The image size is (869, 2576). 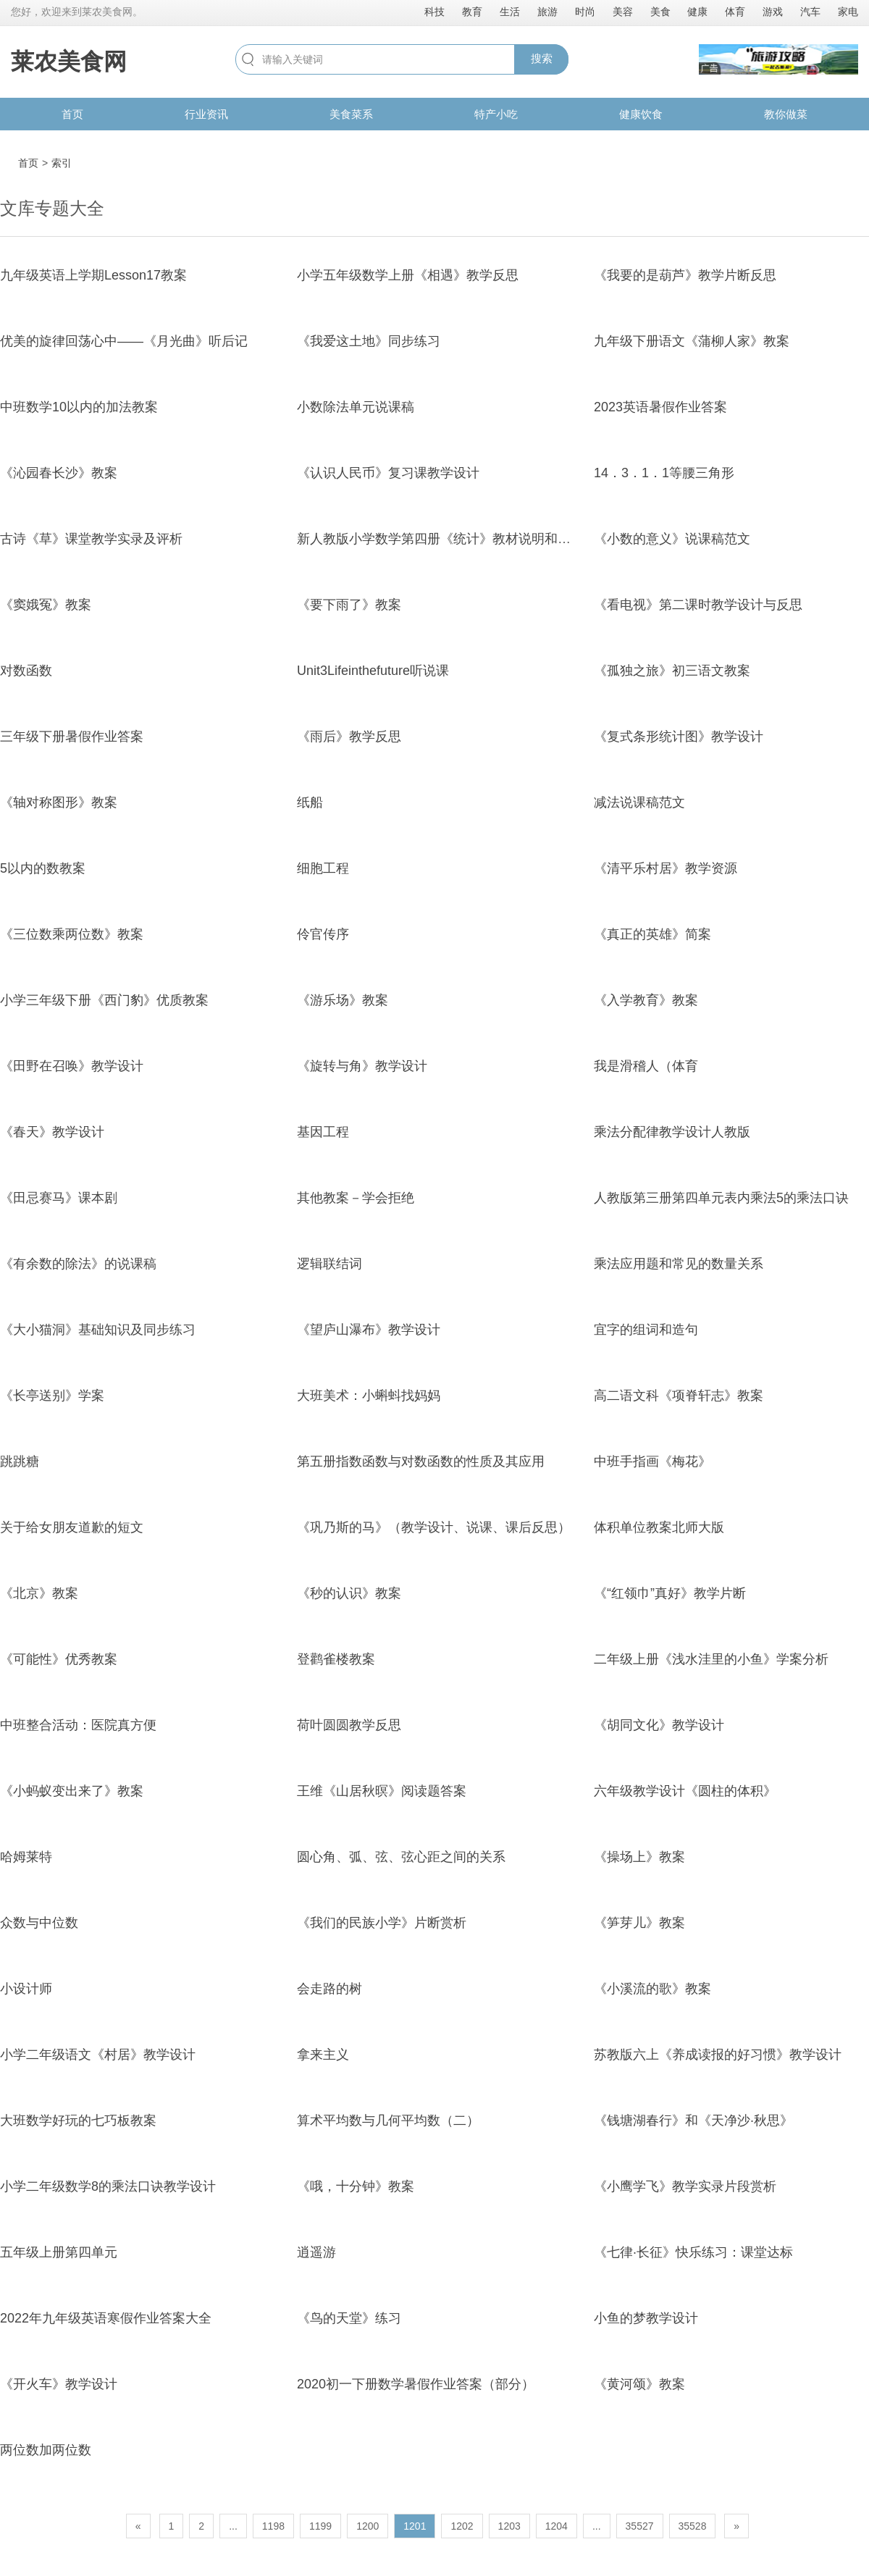 What do you see at coordinates (693, 2526) in the screenshot?
I see `35528` at bounding box center [693, 2526].